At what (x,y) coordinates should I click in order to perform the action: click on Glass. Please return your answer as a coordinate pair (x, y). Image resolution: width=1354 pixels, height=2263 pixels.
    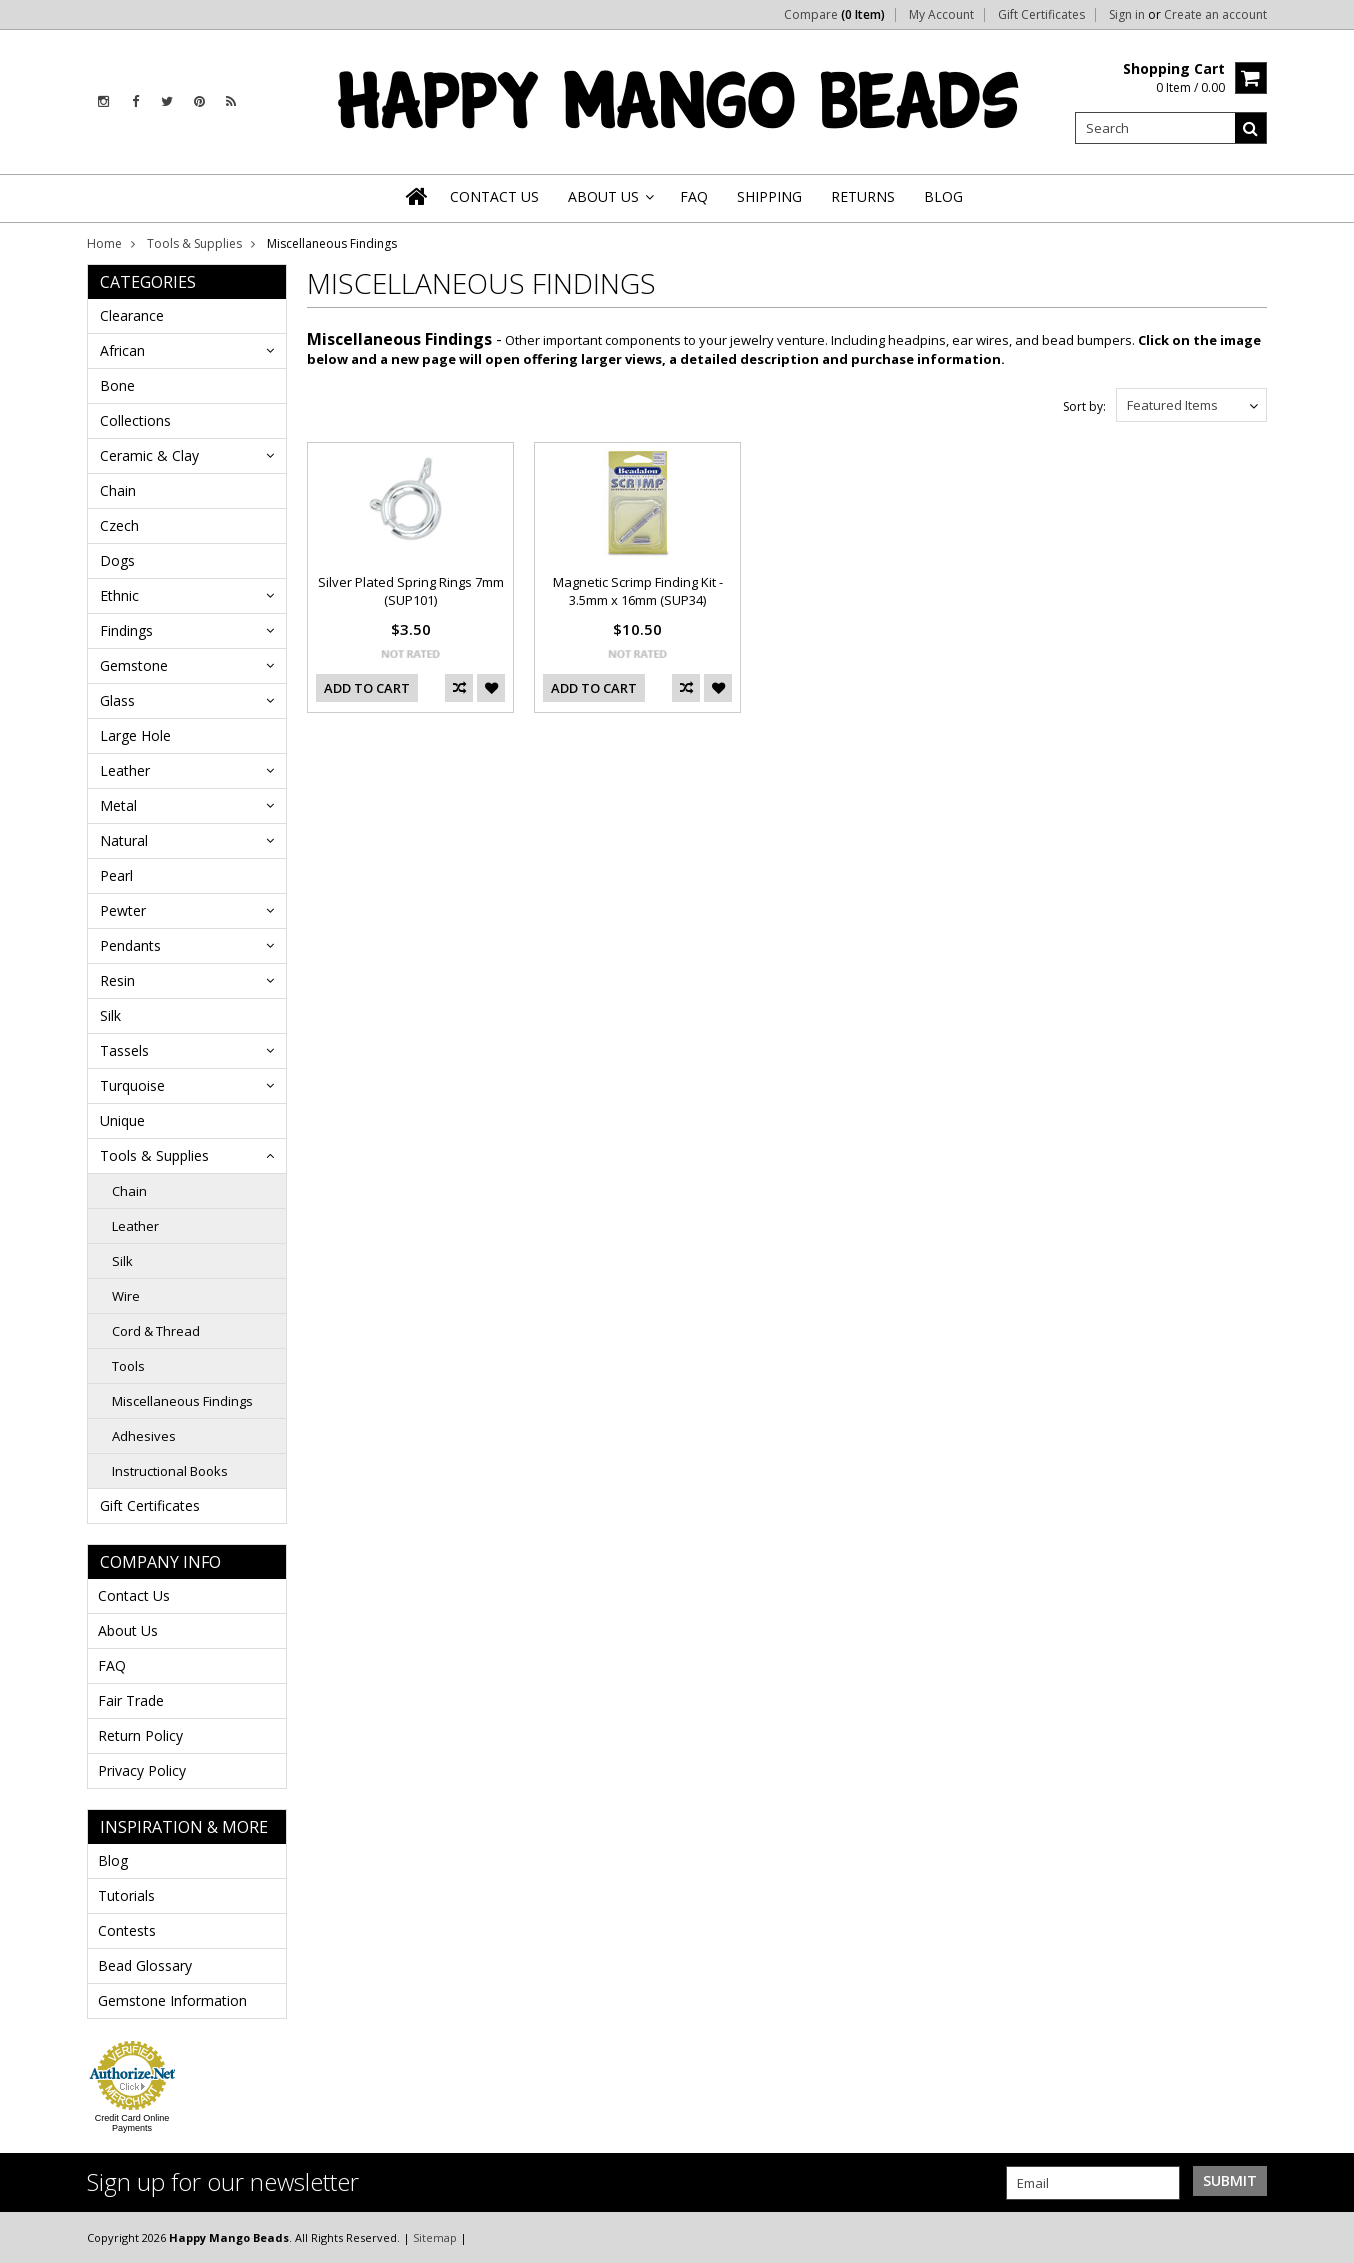
    Looking at the image, I should click on (117, 700).